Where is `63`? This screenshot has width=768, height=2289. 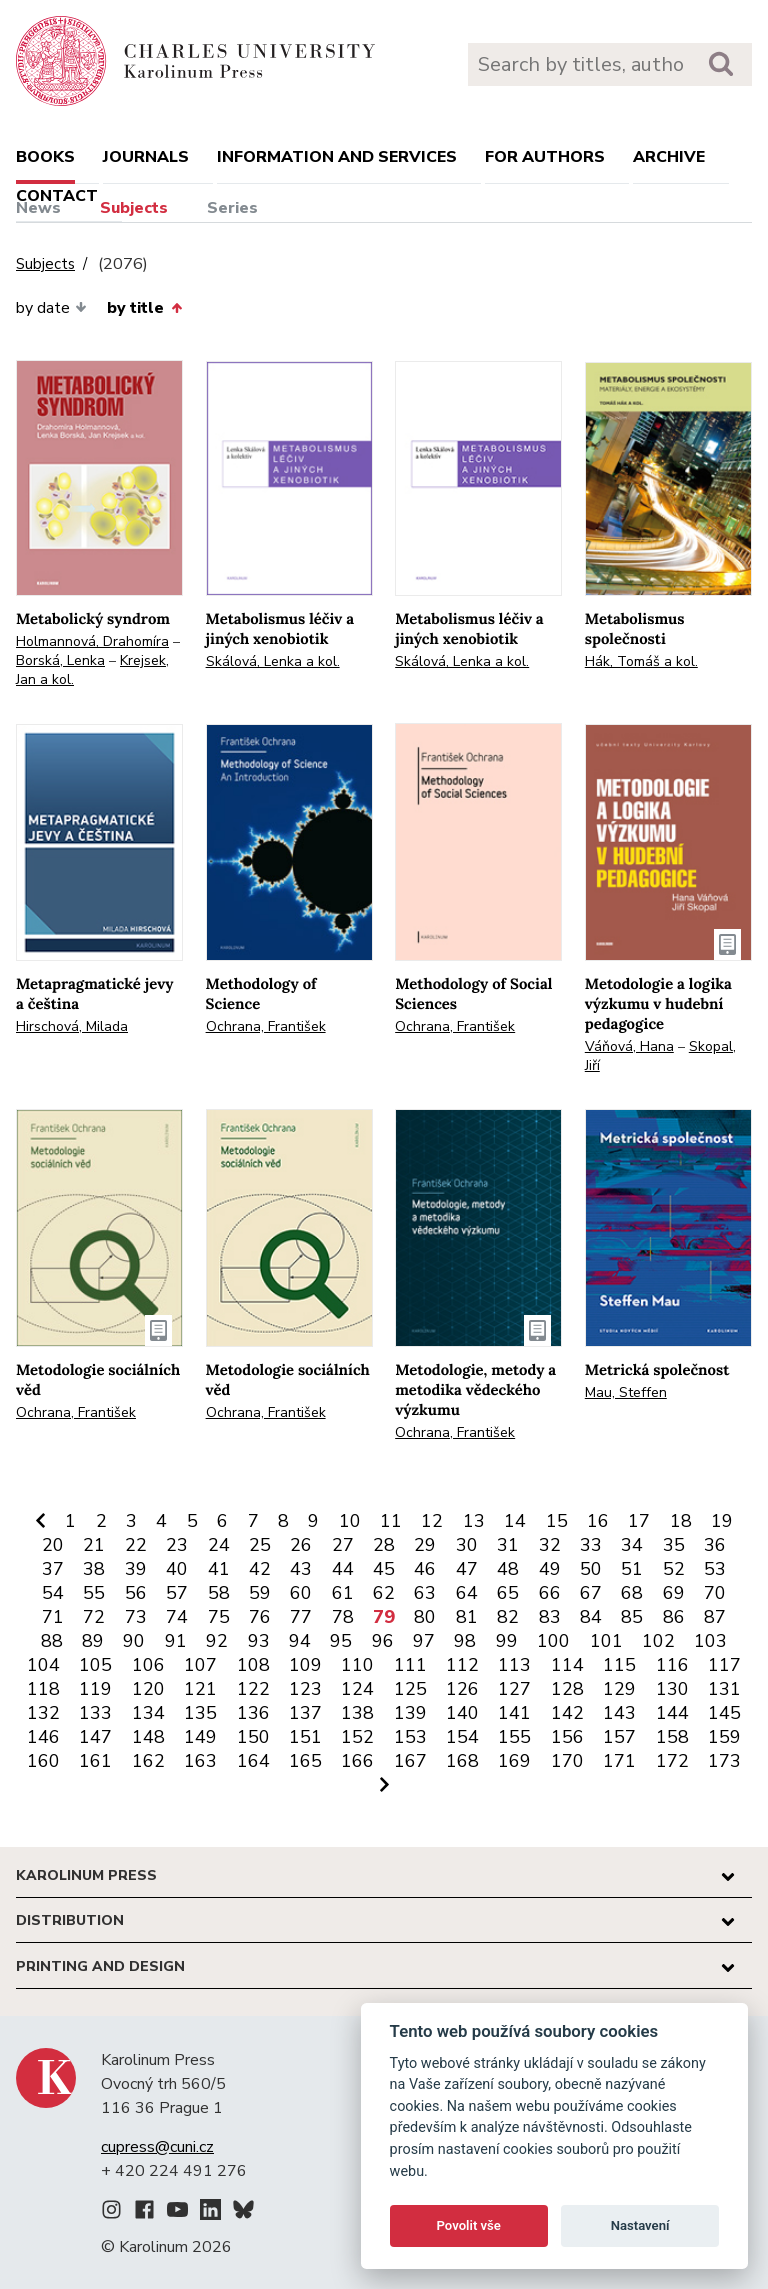
63 is located at coordinates (425, 1593).